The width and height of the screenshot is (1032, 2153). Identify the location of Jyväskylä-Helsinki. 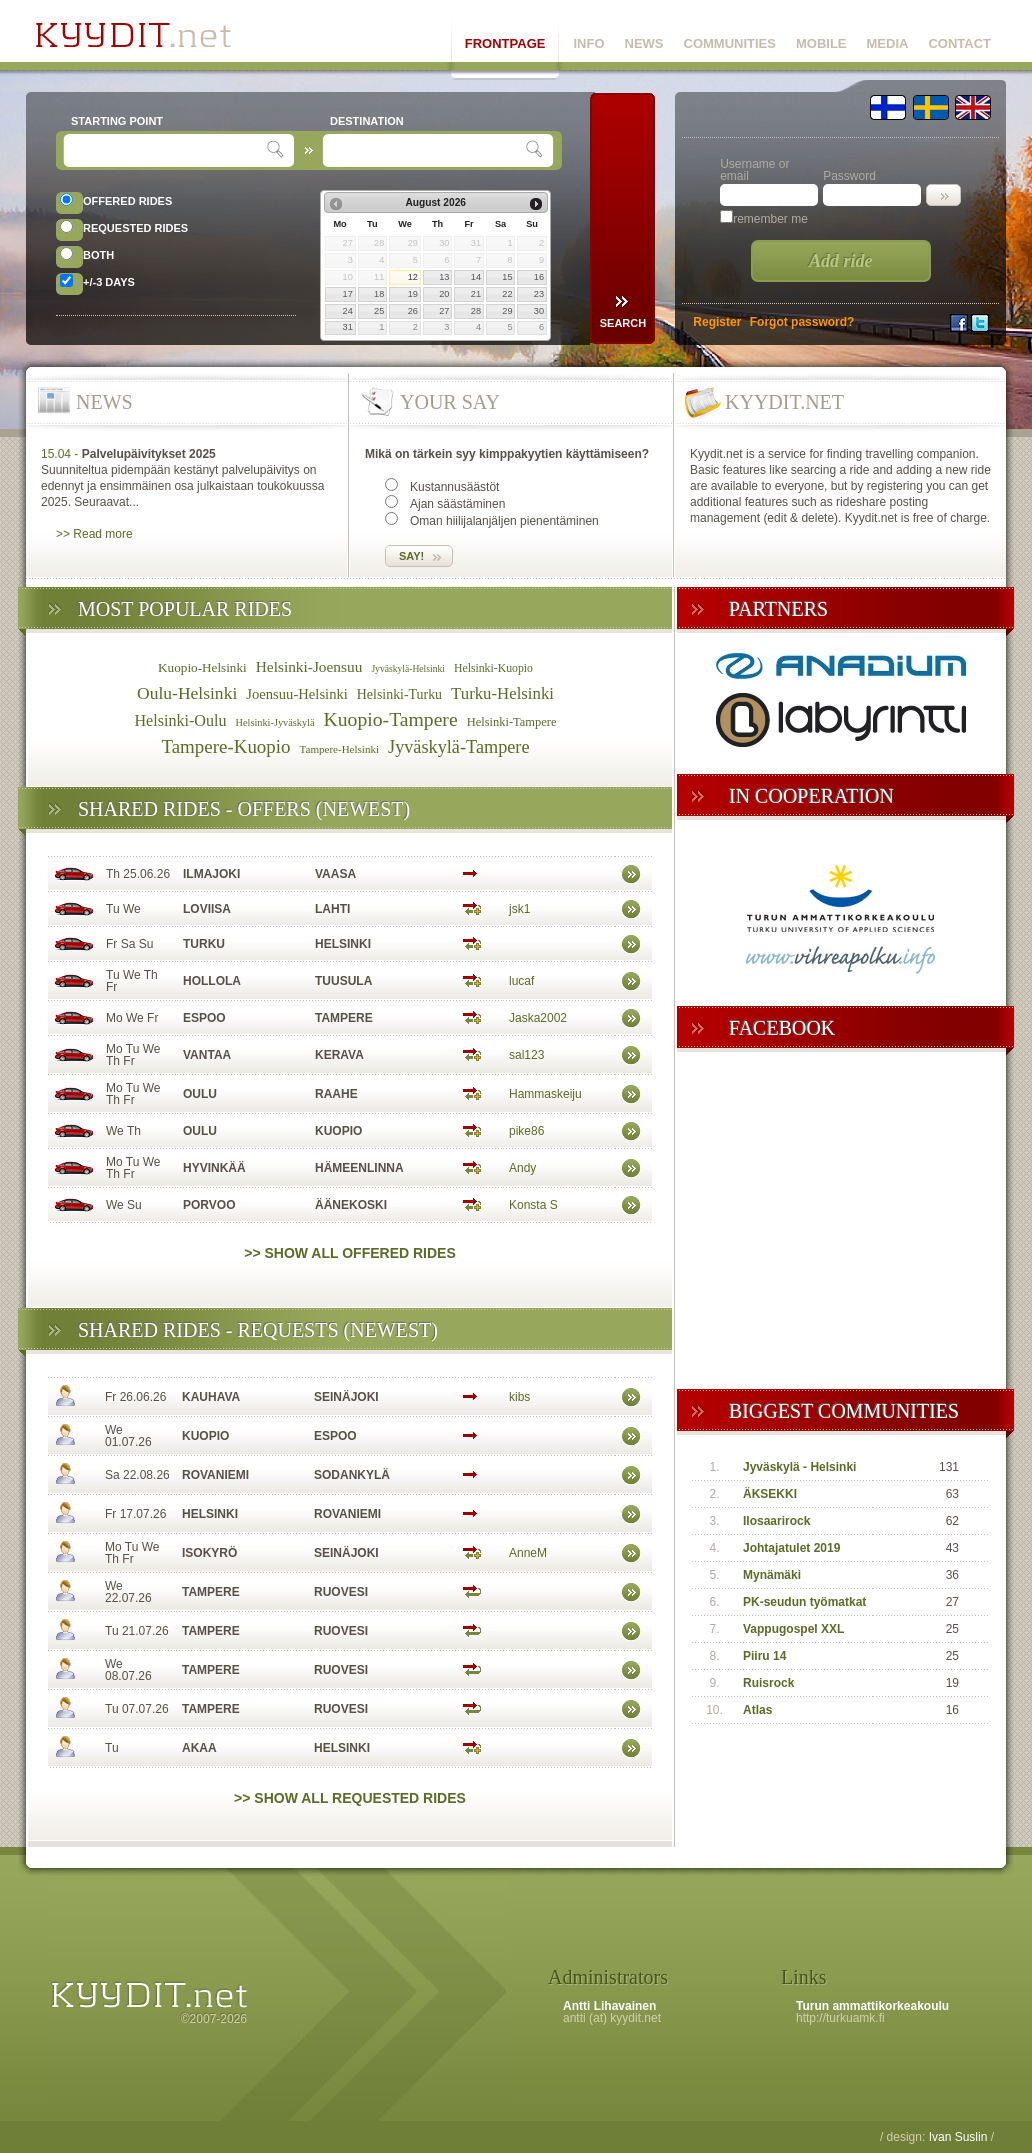
(408, 668).